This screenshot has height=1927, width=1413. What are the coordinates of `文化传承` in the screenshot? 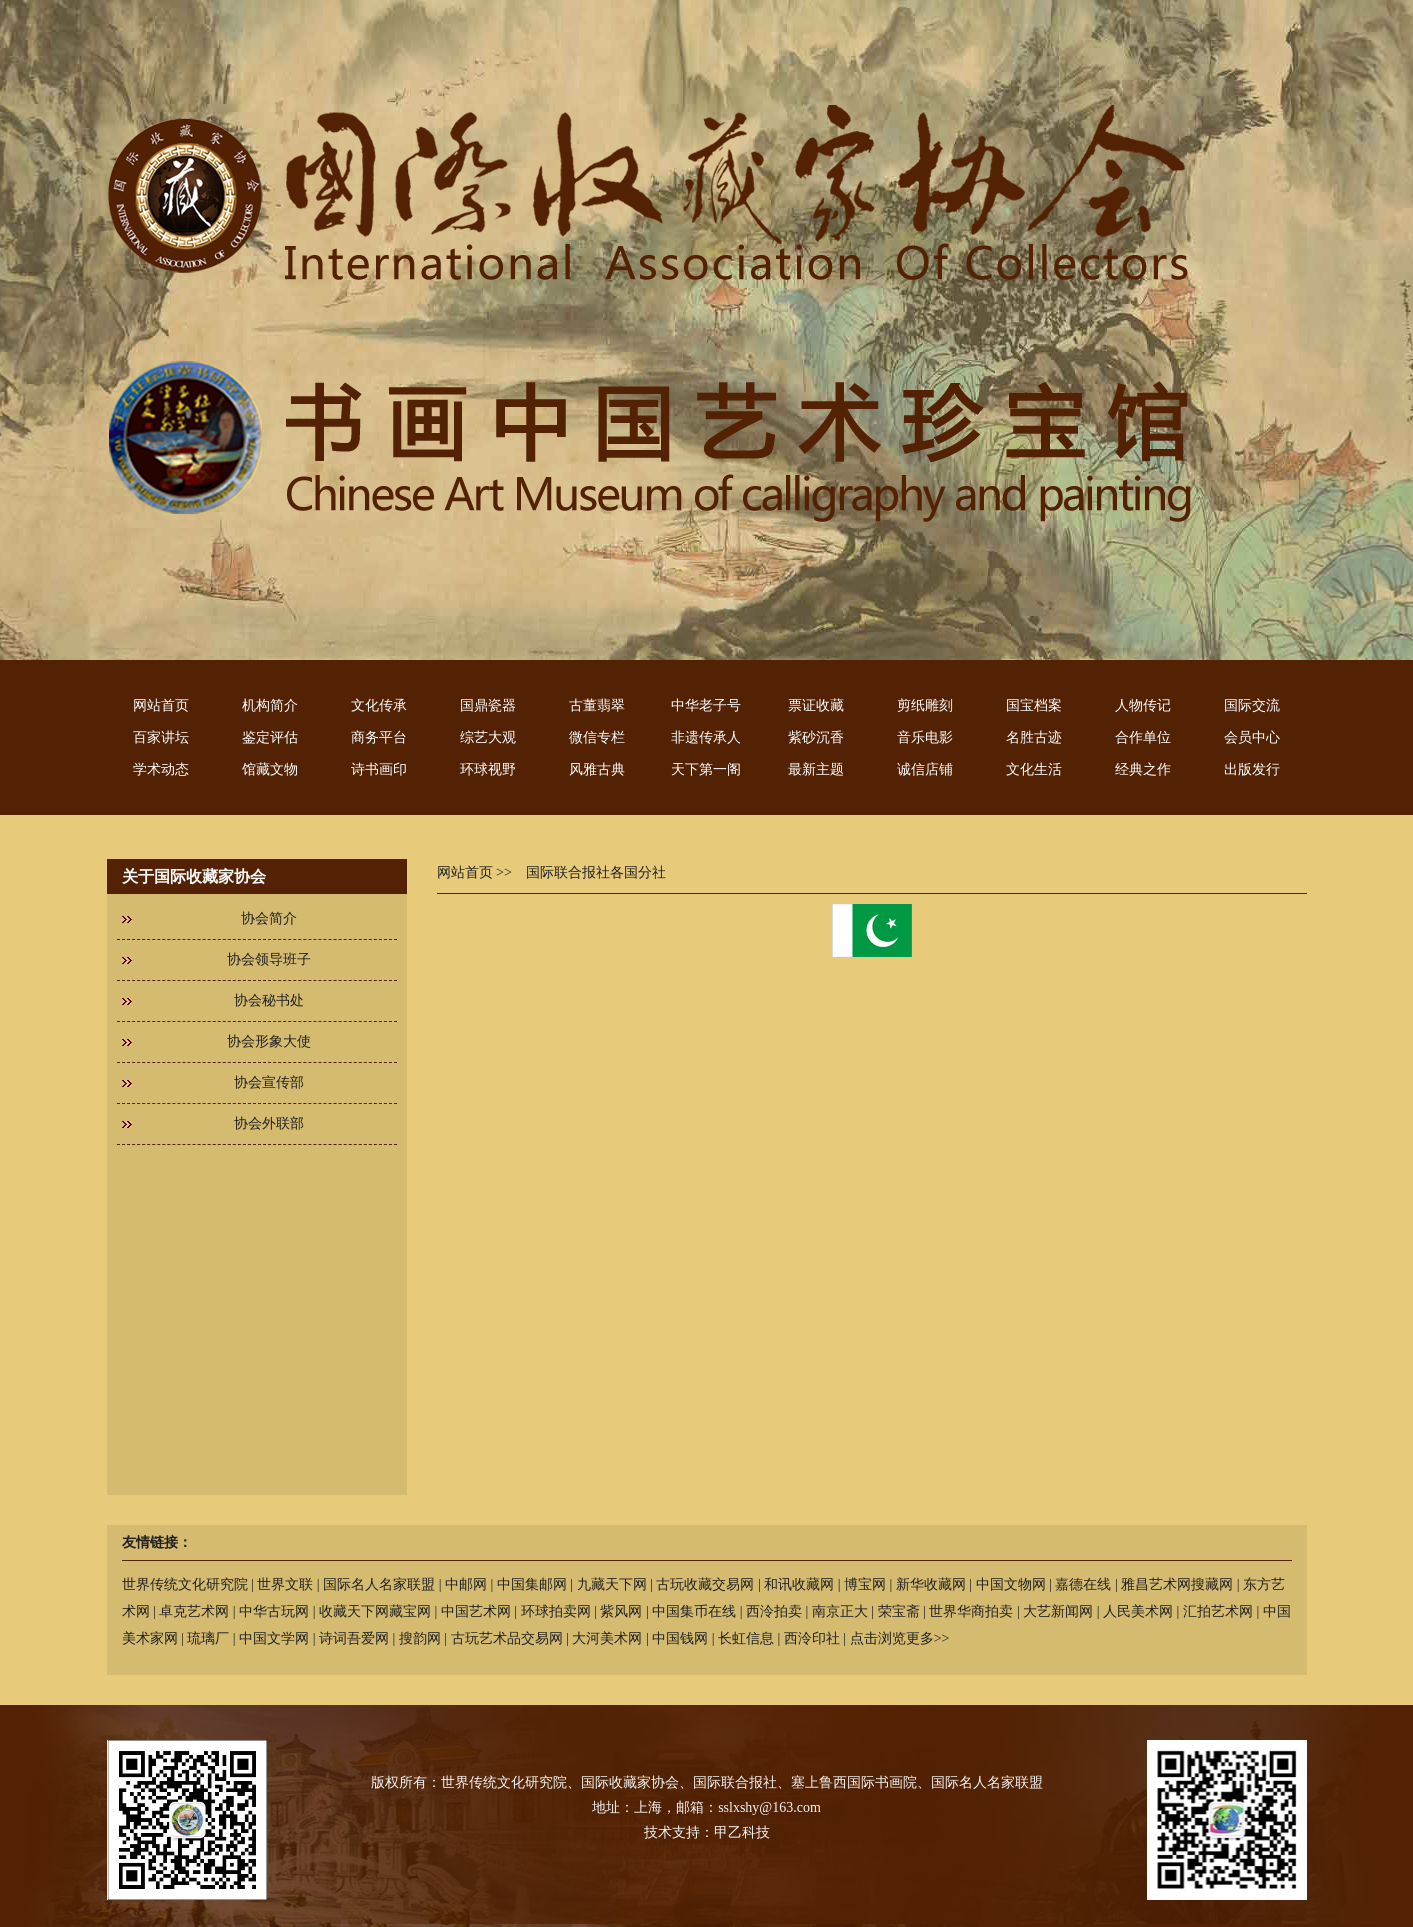 It's located at (379, 705).